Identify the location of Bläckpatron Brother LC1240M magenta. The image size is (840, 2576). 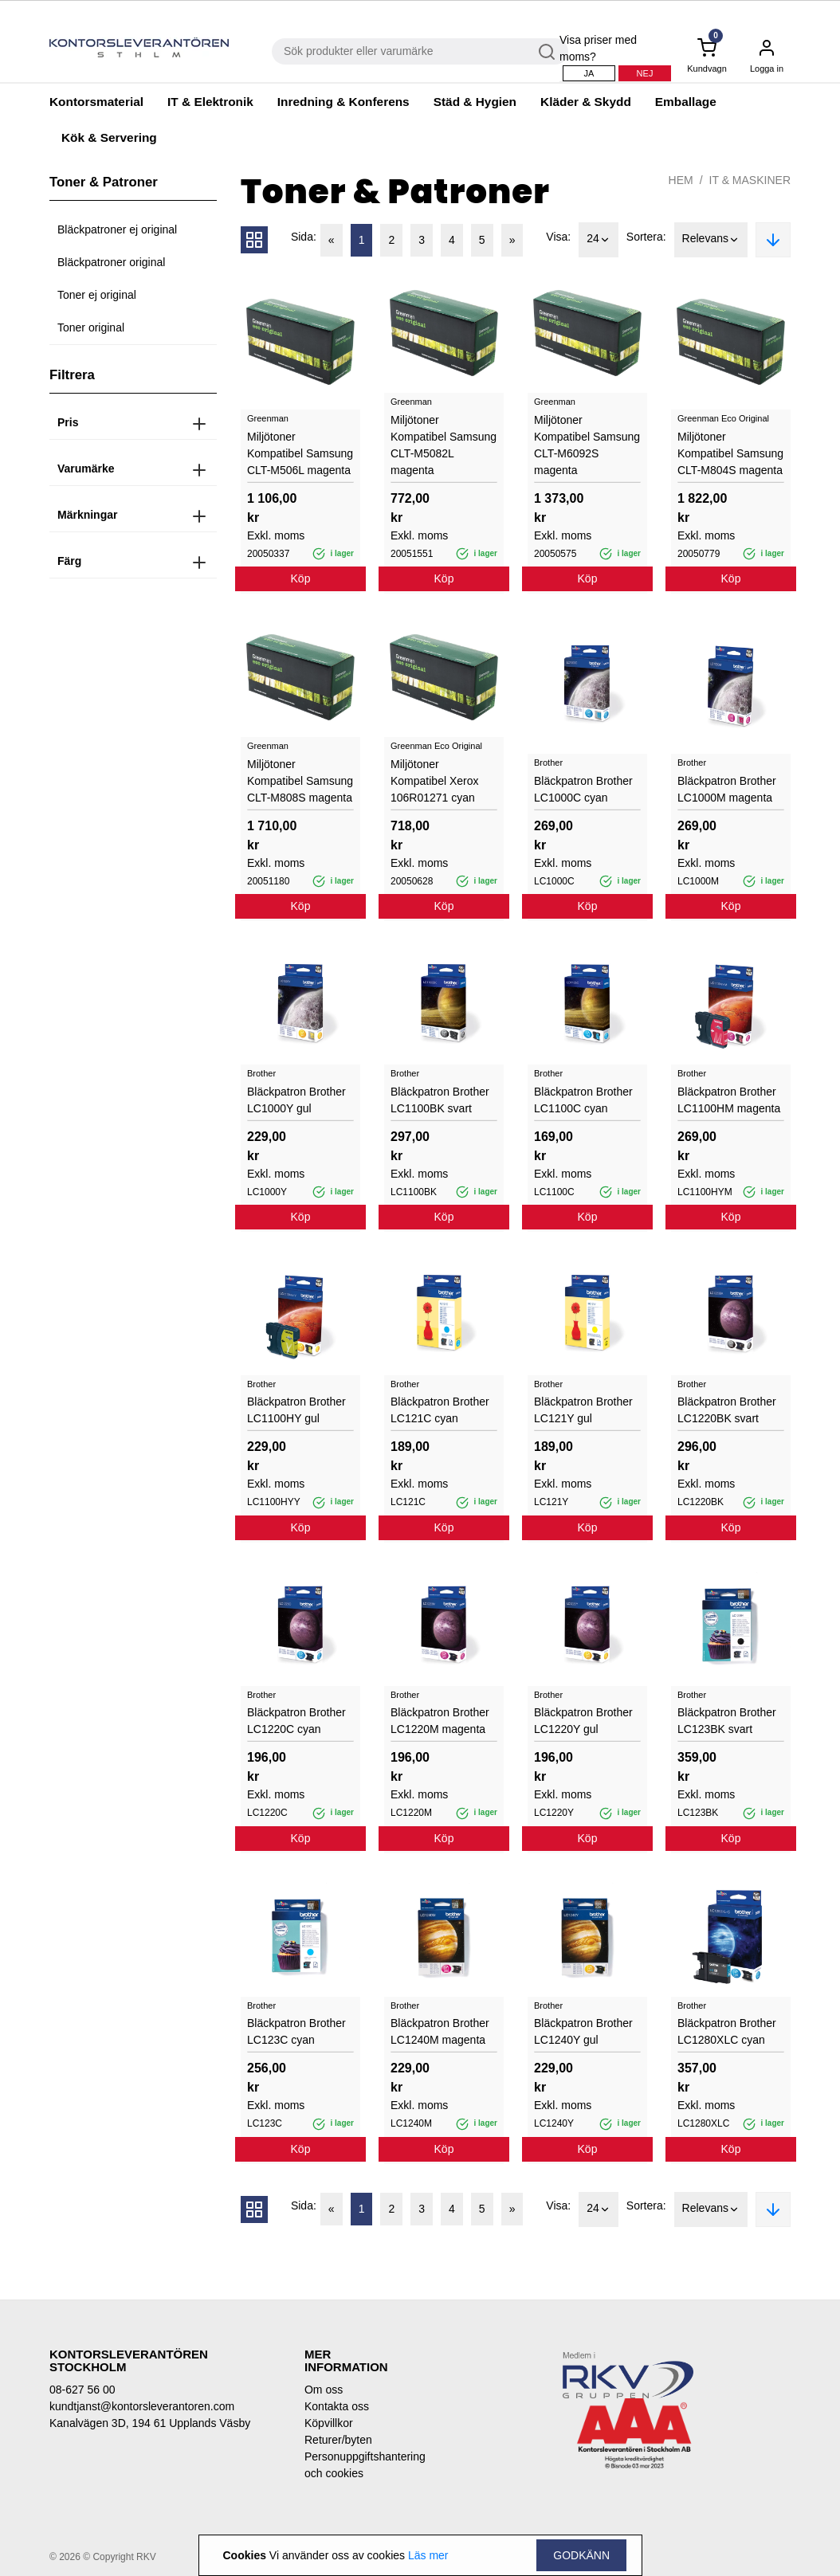
(440, 2031).